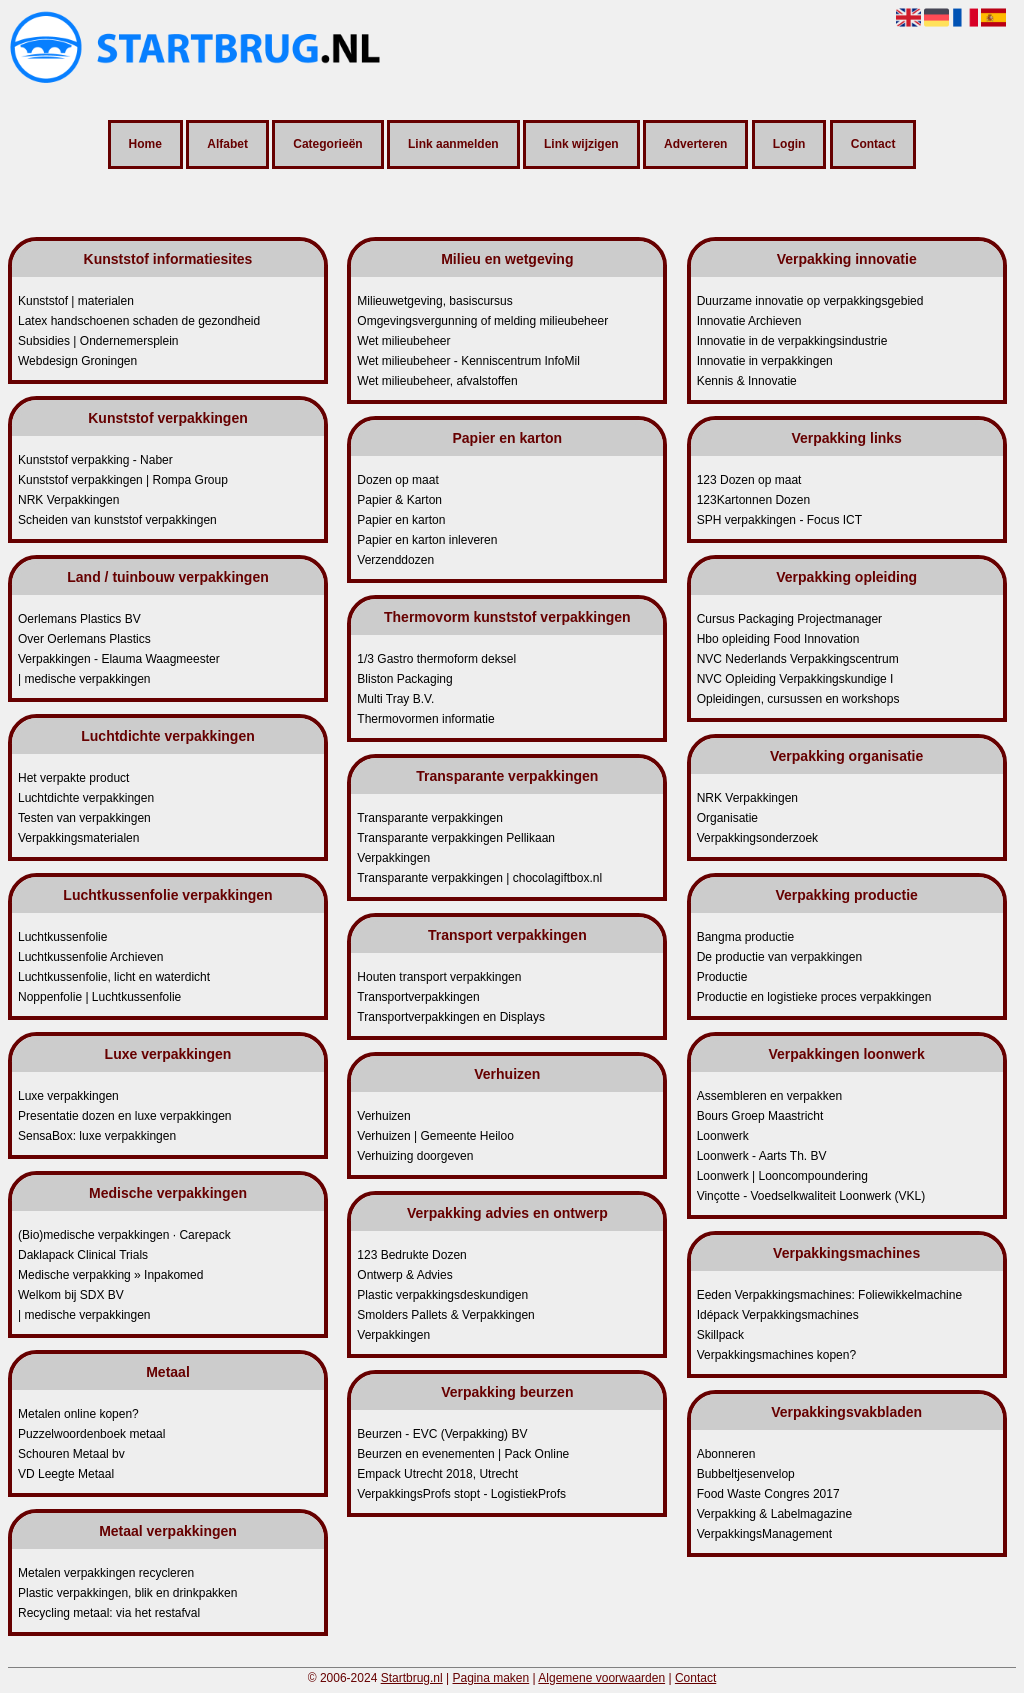 This screenshot has width=1024, height=1693. Describe the element at coordinates (84, 639) in the screenshot. I see `Over Oerlemans Plastics` at that location.